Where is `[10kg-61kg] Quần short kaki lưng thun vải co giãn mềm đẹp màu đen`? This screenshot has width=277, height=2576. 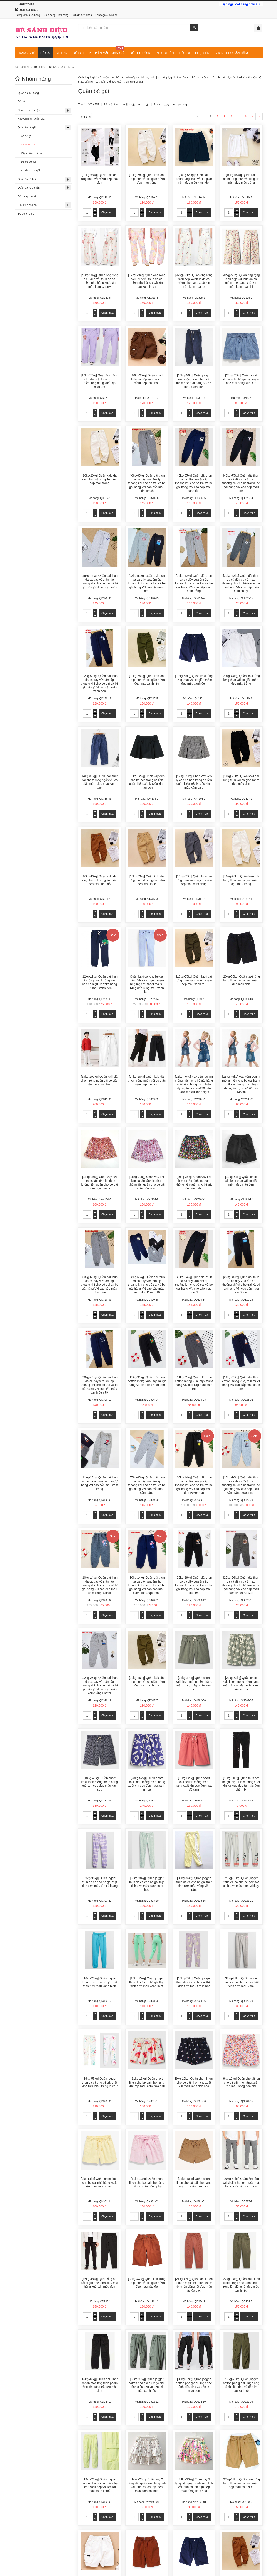
[10kg-61kg] Quần short kaki lưng thun vải co giãn mềm đẹp màu đen is located at coordinates (241, 1180).